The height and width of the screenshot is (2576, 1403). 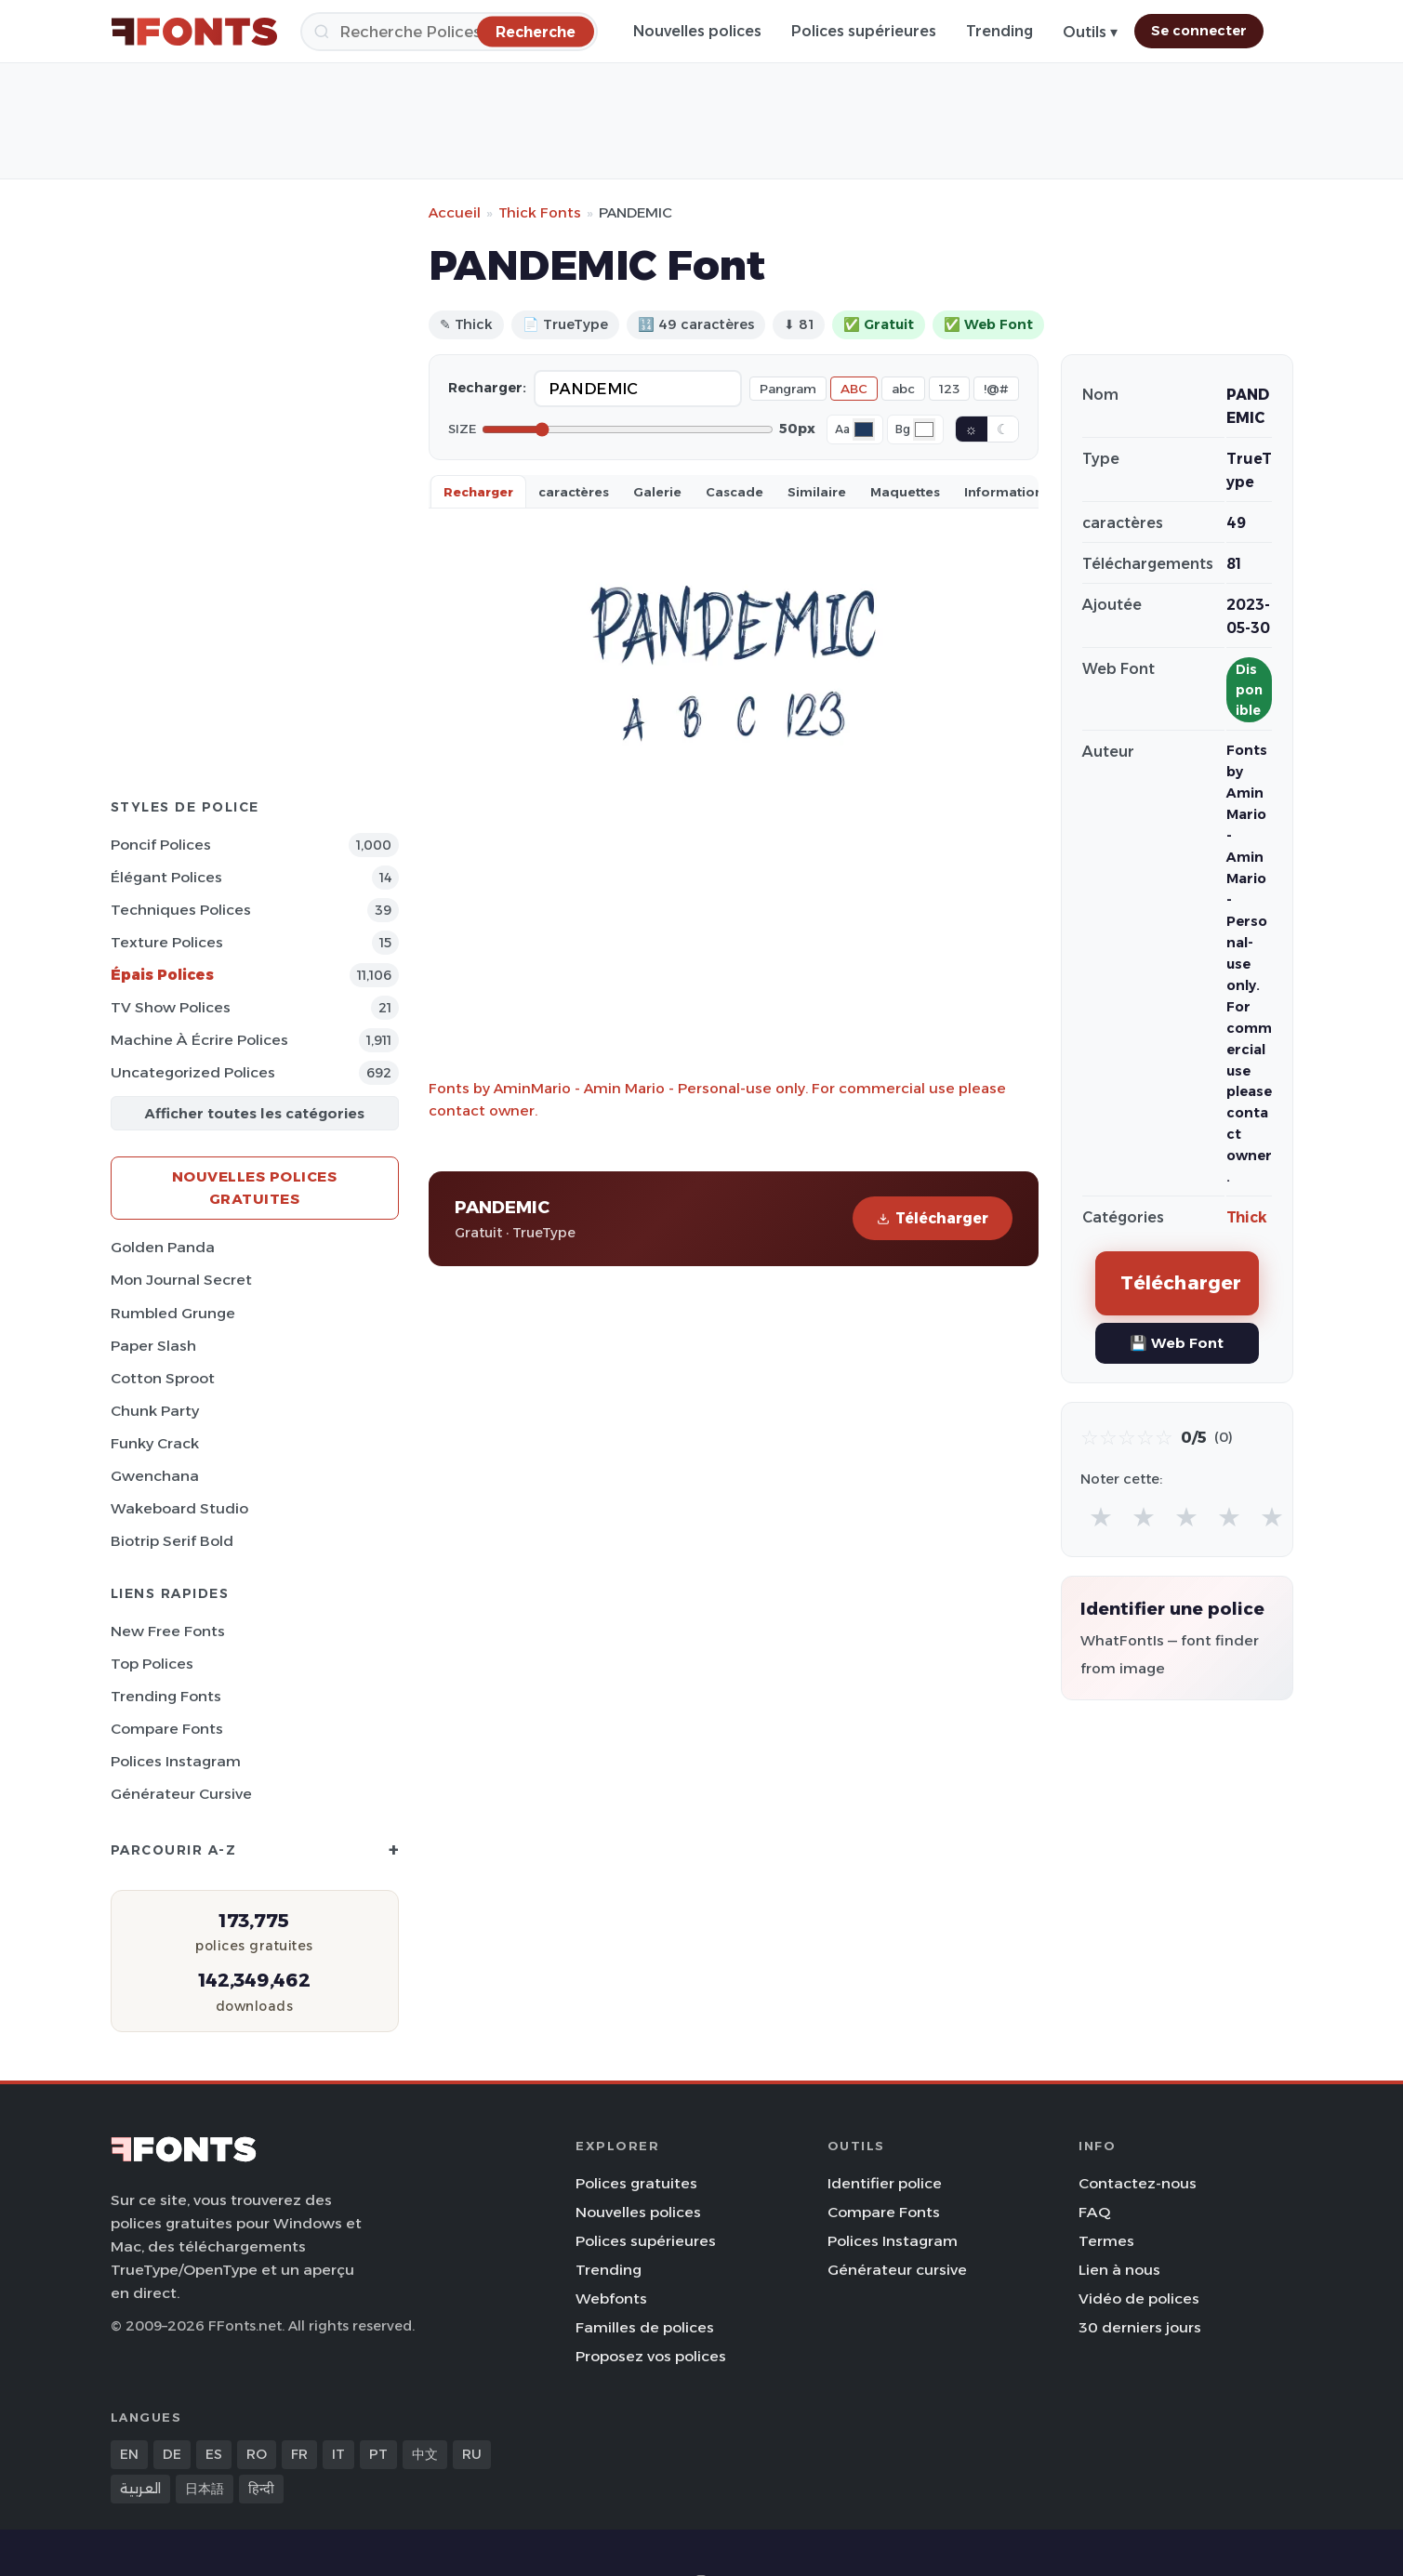 I want to click on FR, so click(x=299, y=2454).